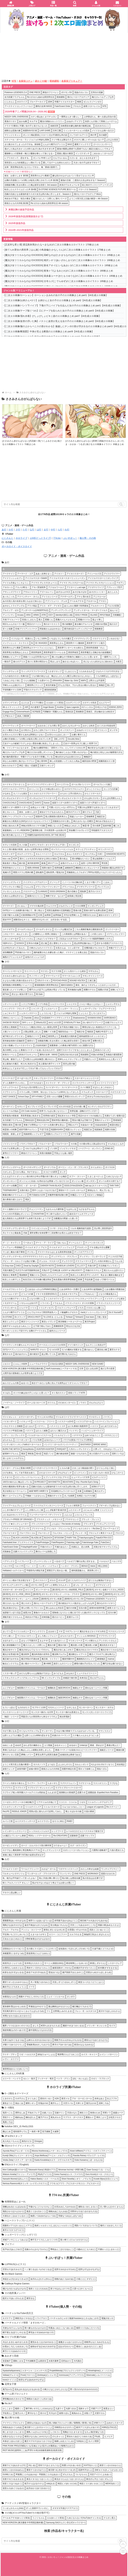 This screenshot has height=2576, width=128. What do you see at coordinates (51, 1850) in the screenshot?
I see `ロックマンシリーズ` at bounding box center [51, 1850].